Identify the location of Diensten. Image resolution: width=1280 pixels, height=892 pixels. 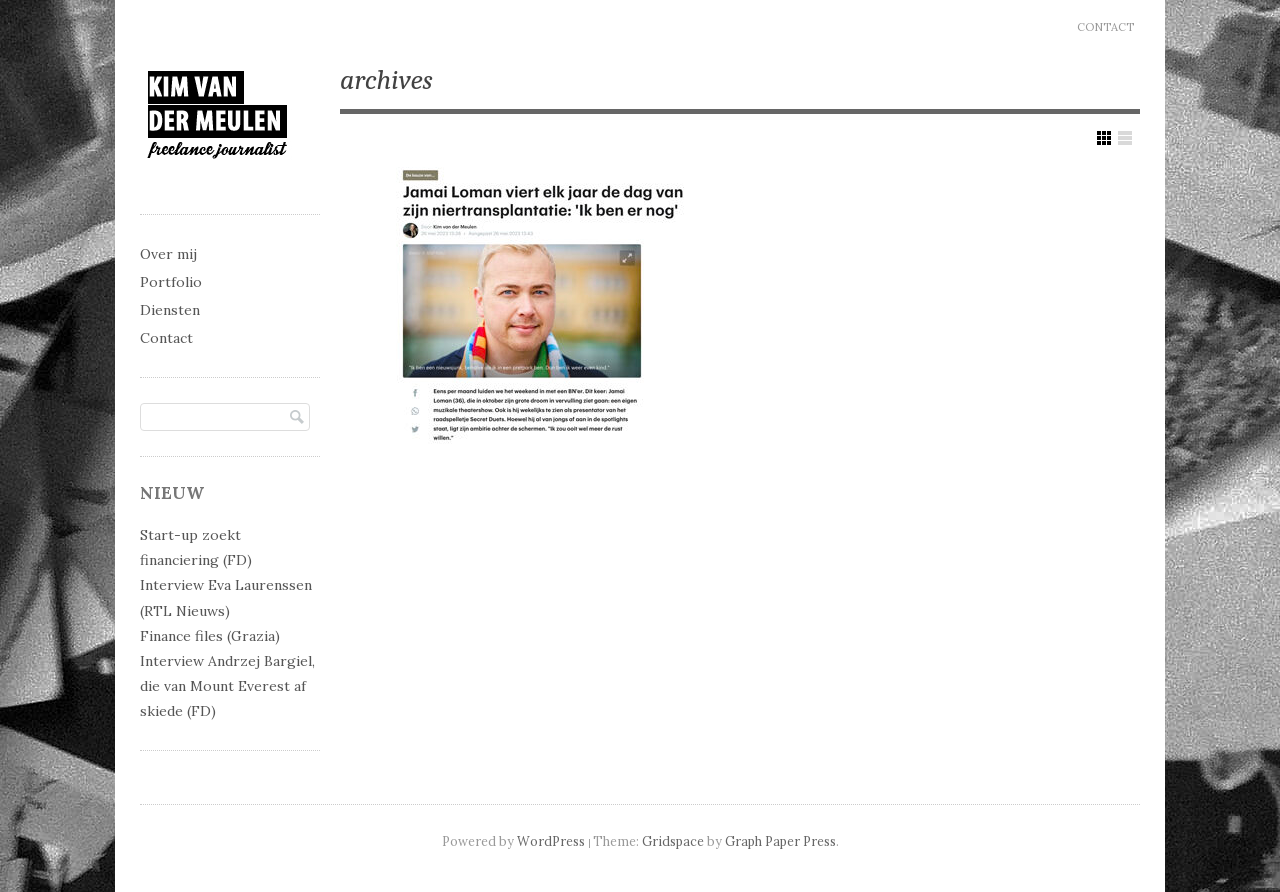
(170, 310).